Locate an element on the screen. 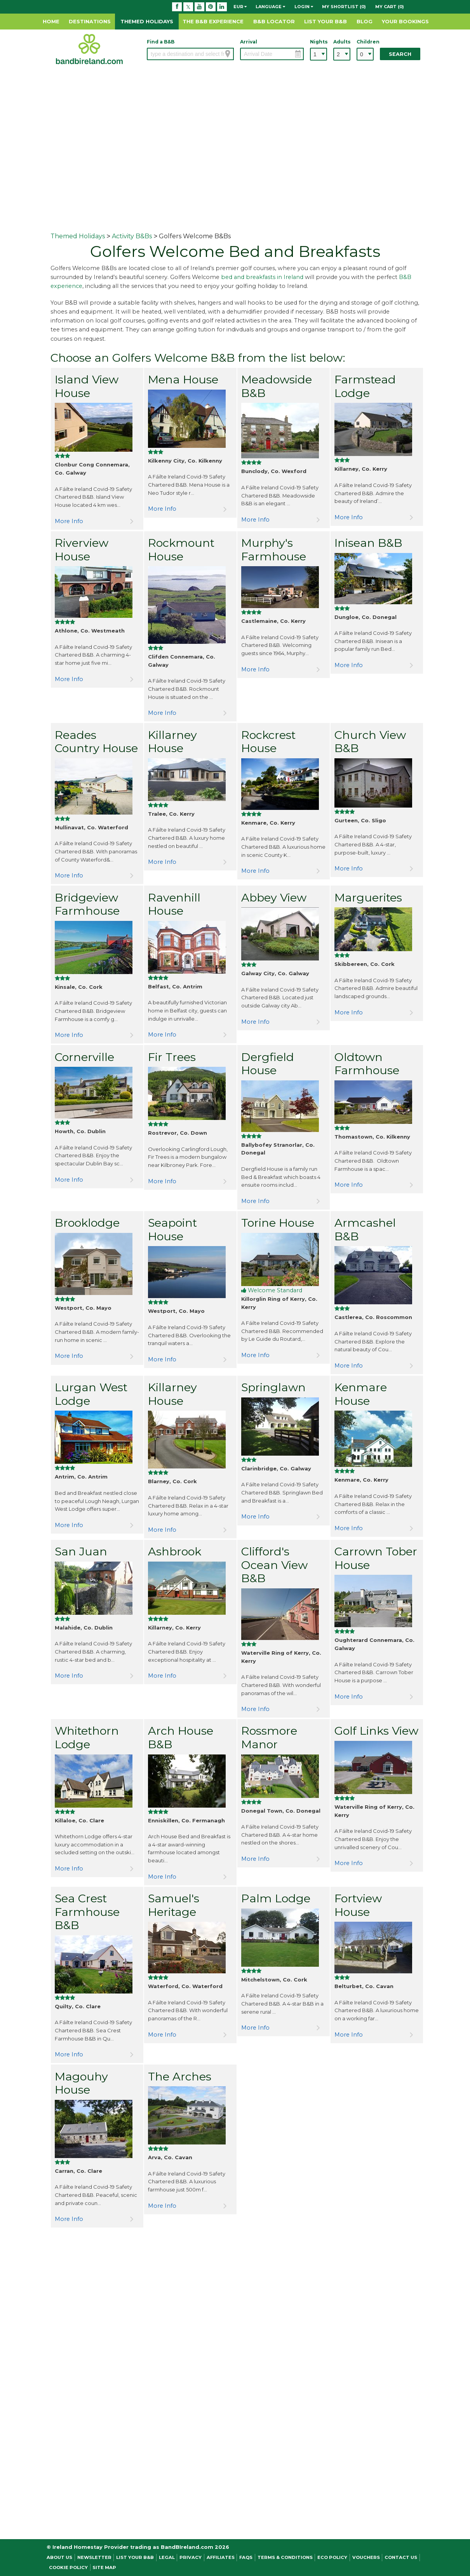  My Cart (0) is located at coordinates (389, 6).